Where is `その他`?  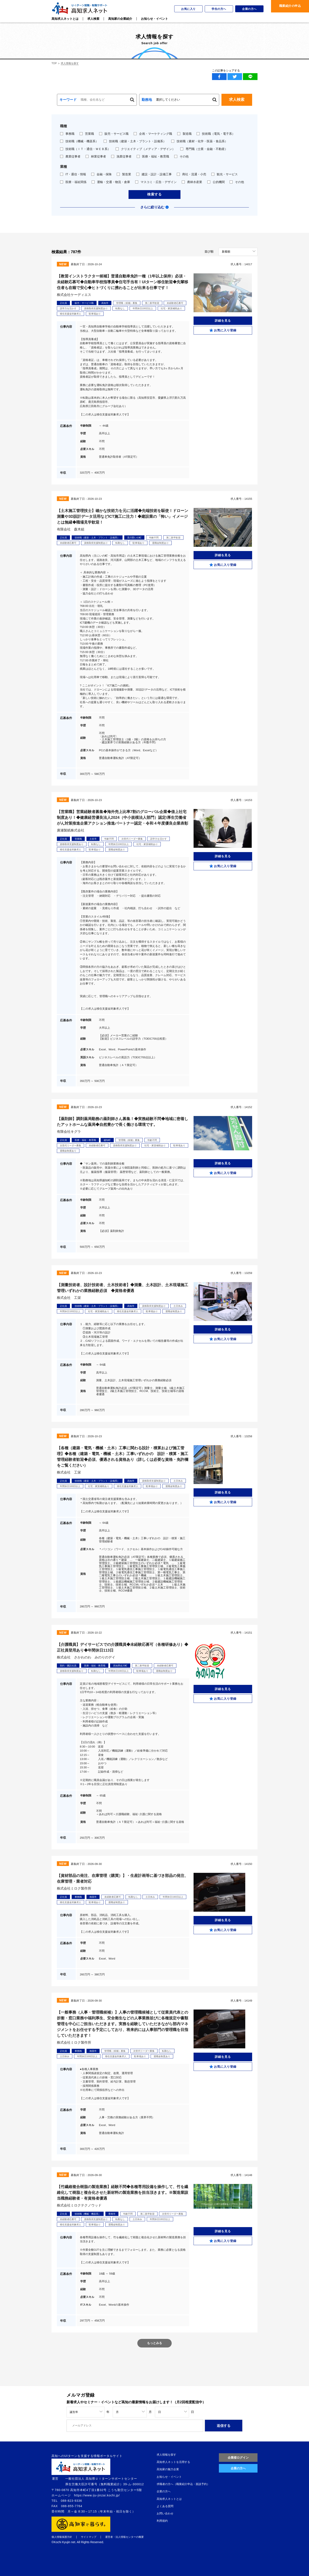 その他 is located at coordinates (181, 156).